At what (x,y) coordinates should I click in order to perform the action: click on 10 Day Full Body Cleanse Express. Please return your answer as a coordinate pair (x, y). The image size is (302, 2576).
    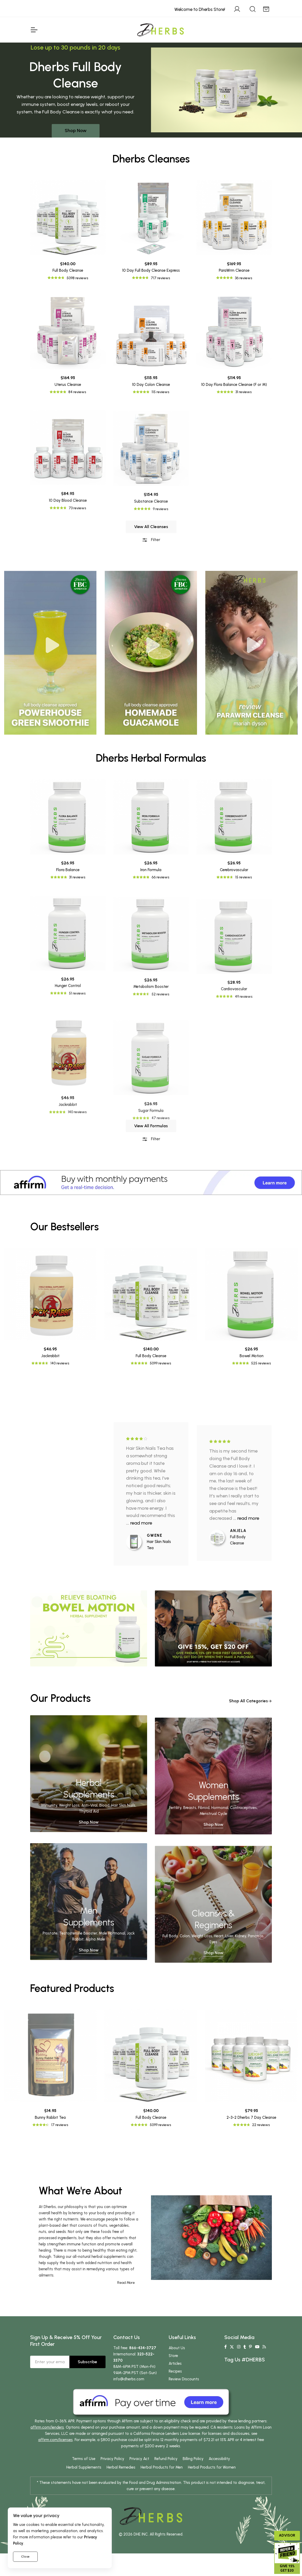
    Looking at the image, I should click on (151, 270).